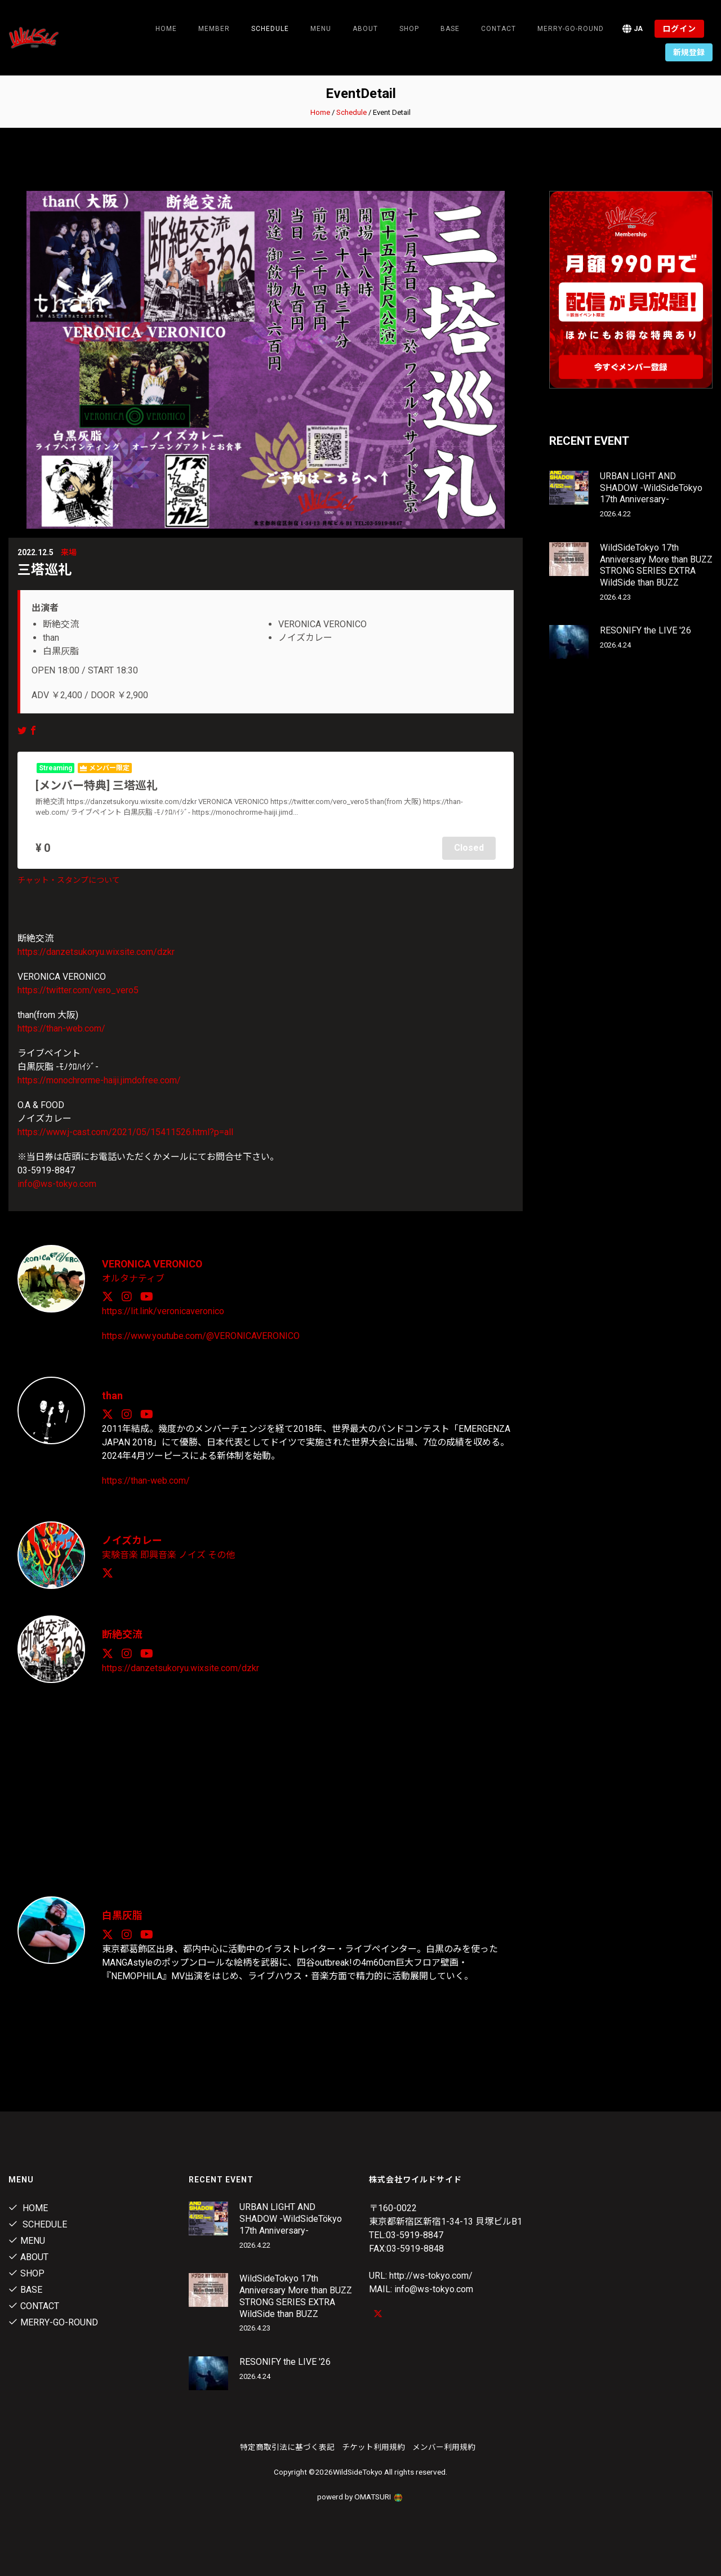  What do you see at coordinates (61, 1028) in the screenshot?
I see `https://than-web.com/` at bounding box center [61, 1028].